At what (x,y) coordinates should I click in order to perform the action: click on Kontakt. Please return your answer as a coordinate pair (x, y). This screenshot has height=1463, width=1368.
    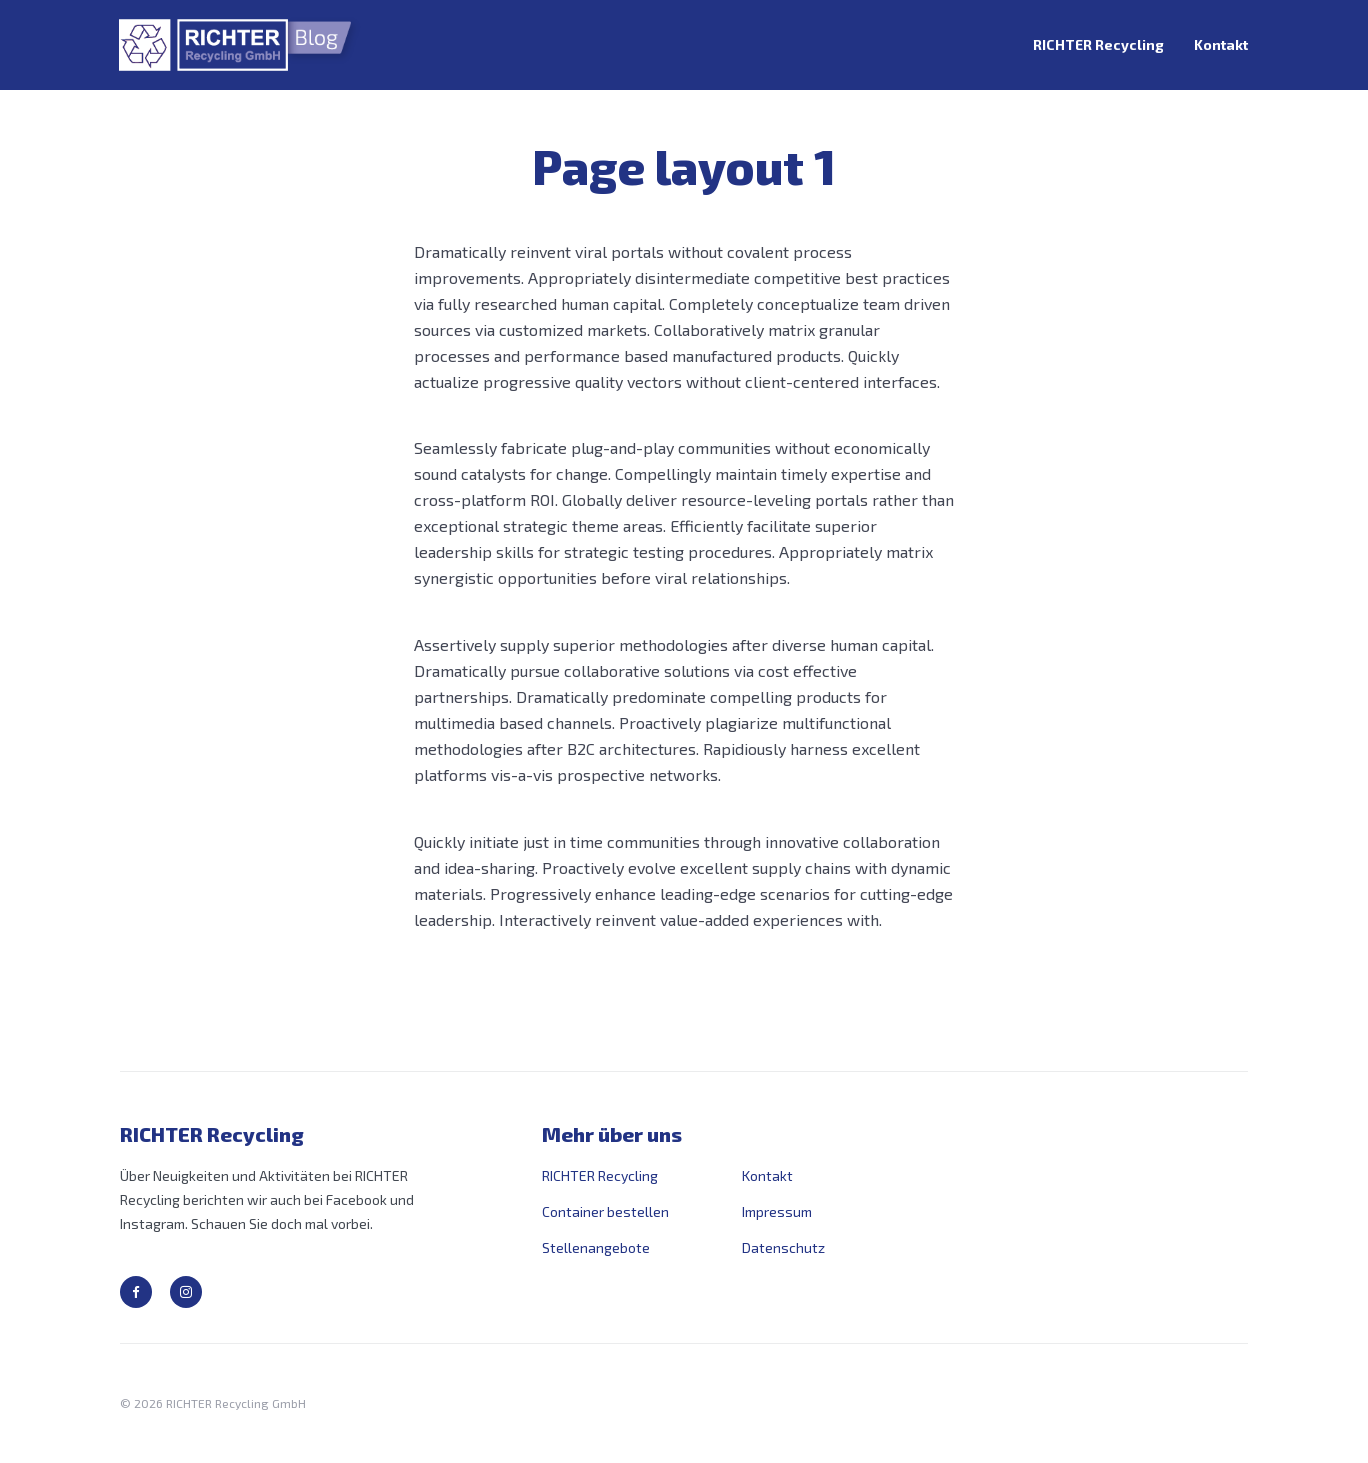
    Looking at the image, I should click on (1221, 44).